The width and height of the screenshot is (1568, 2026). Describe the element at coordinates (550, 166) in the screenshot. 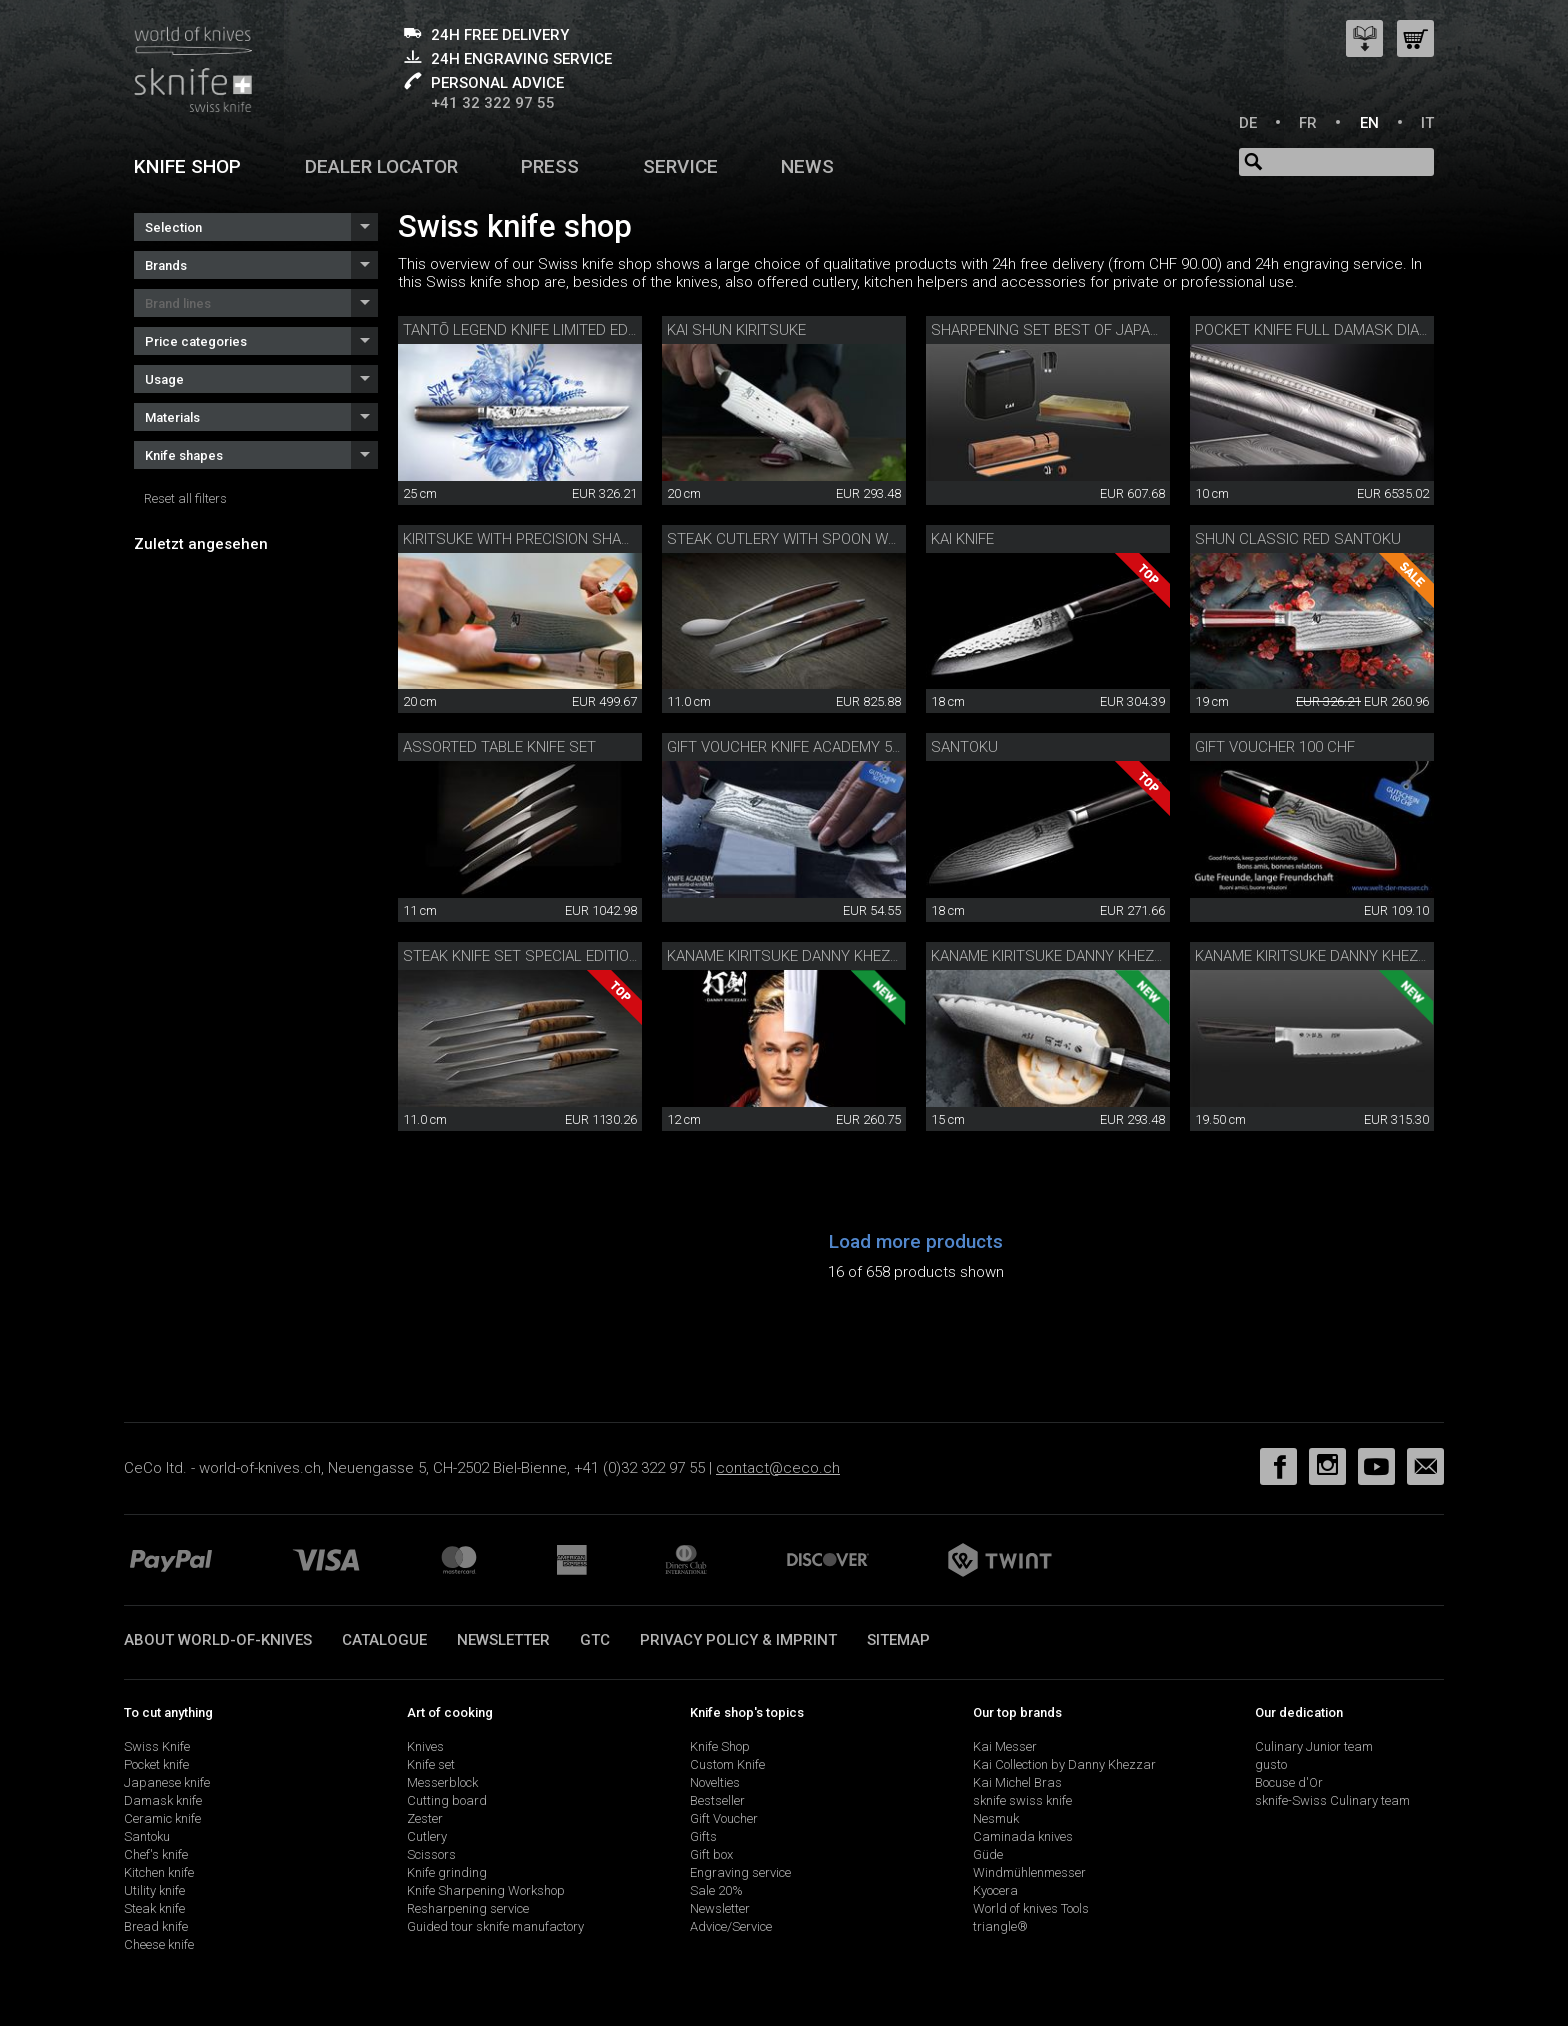

I see `Press` at that location.